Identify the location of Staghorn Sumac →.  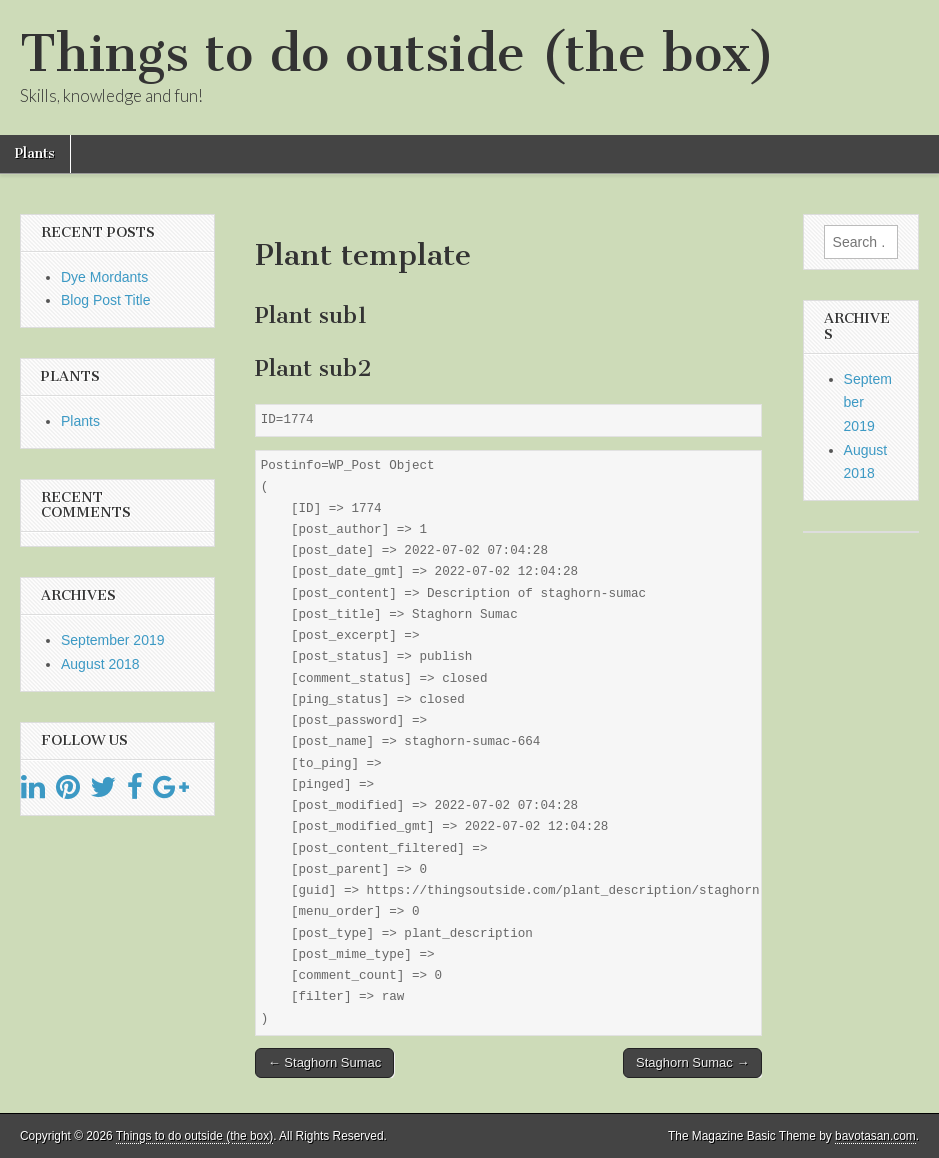
(692, 1062).